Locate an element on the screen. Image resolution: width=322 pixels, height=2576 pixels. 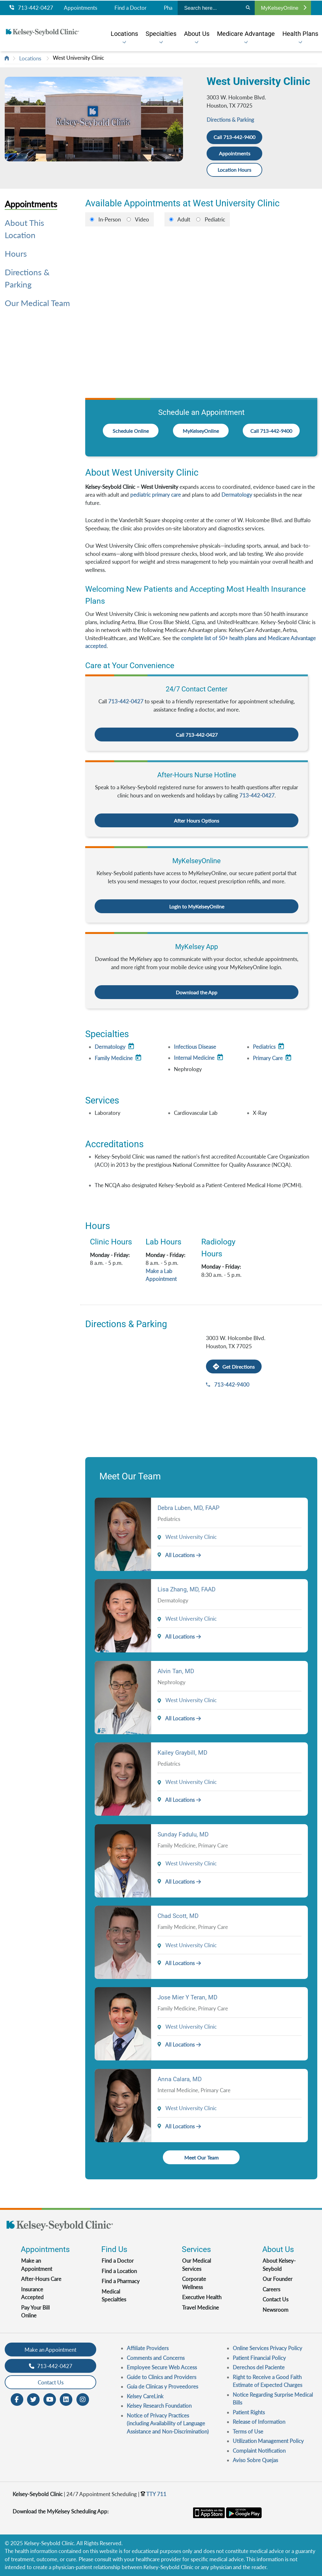
Login to MyKelseyOnline is located at coordinates (196, 906).